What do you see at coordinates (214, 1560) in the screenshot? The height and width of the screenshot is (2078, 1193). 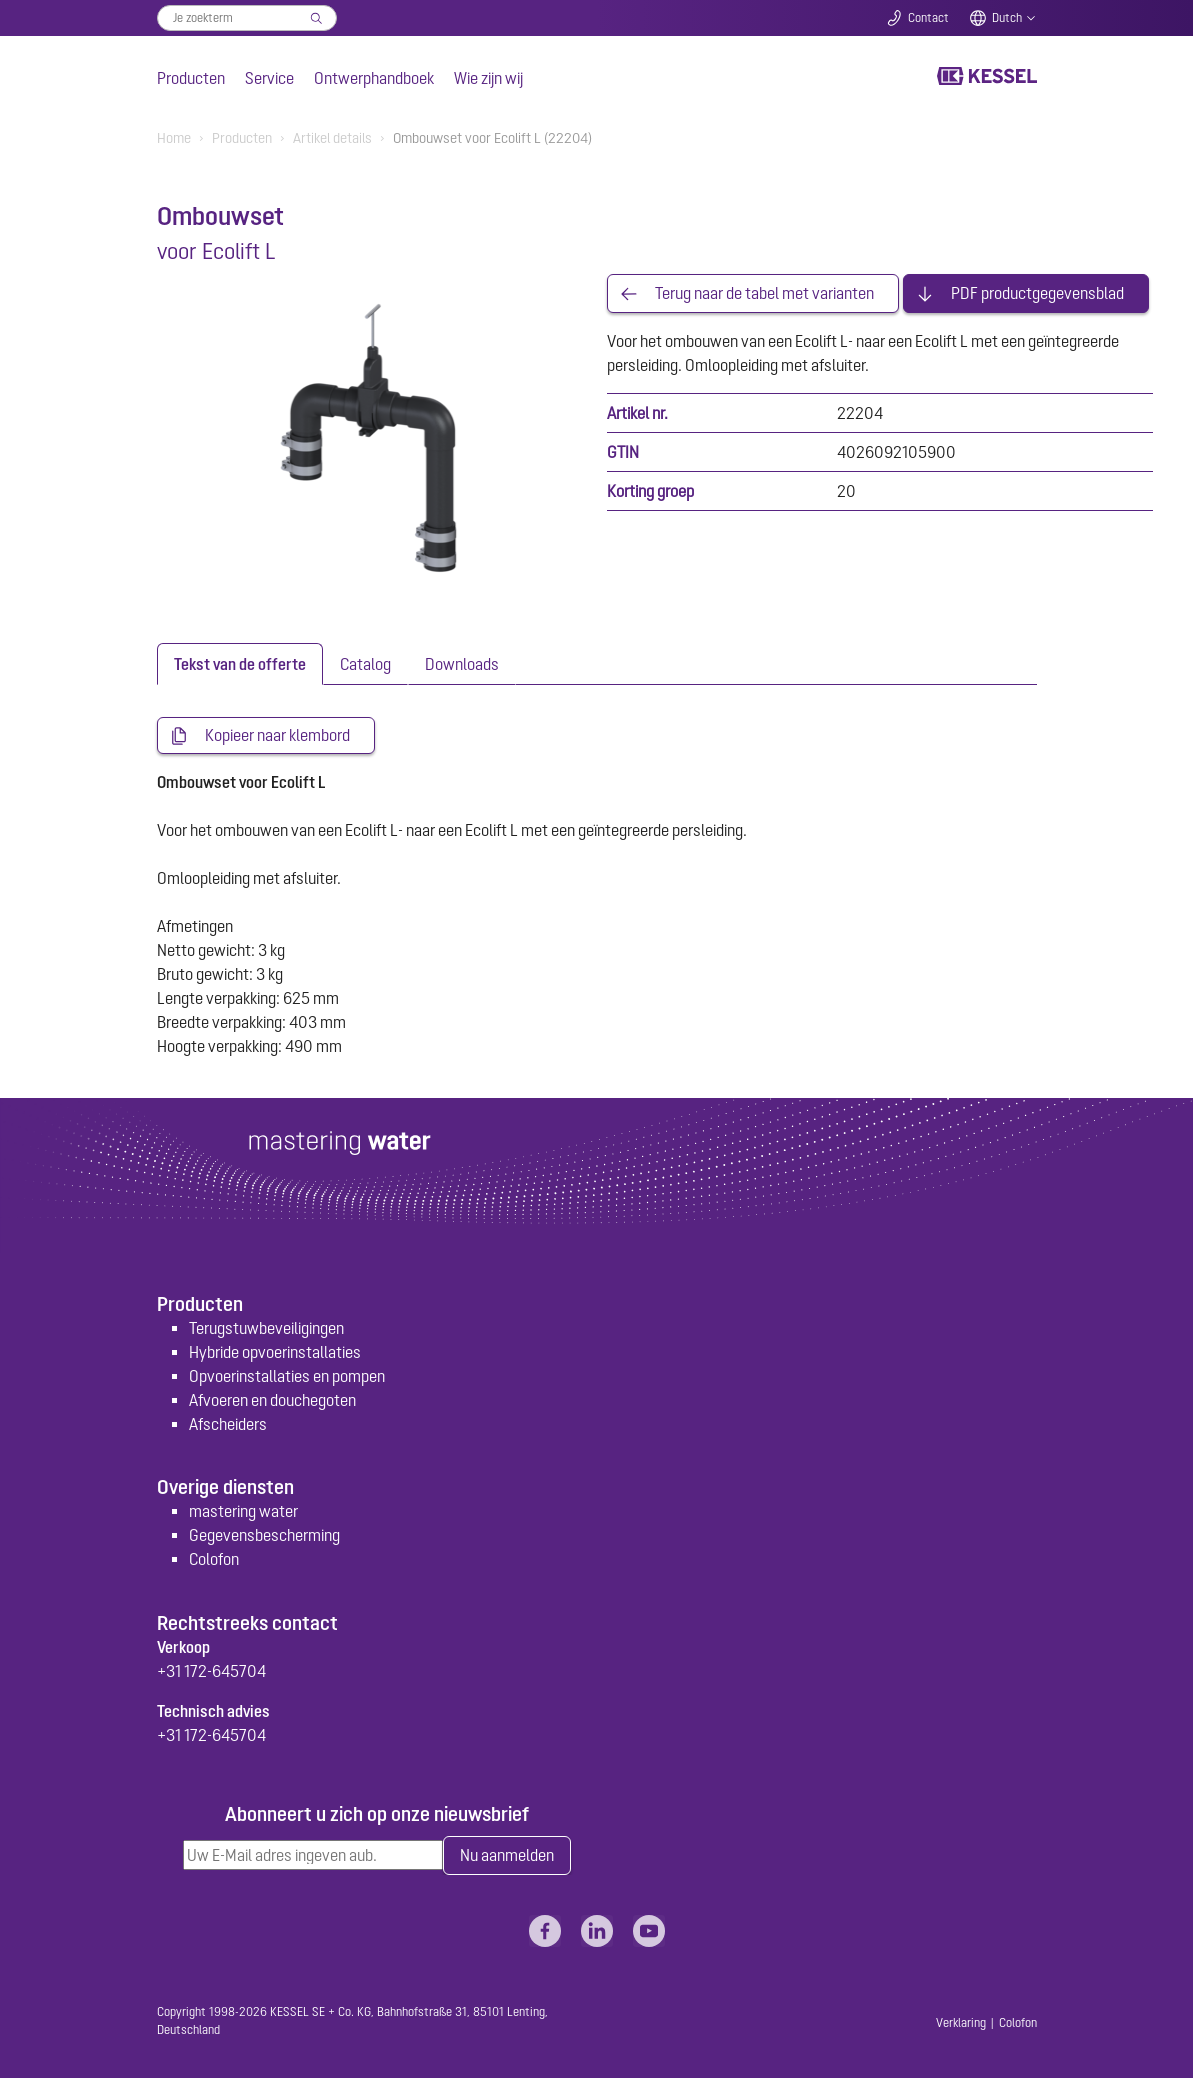 I see `Colofon` at bounding box center [214, 1560].